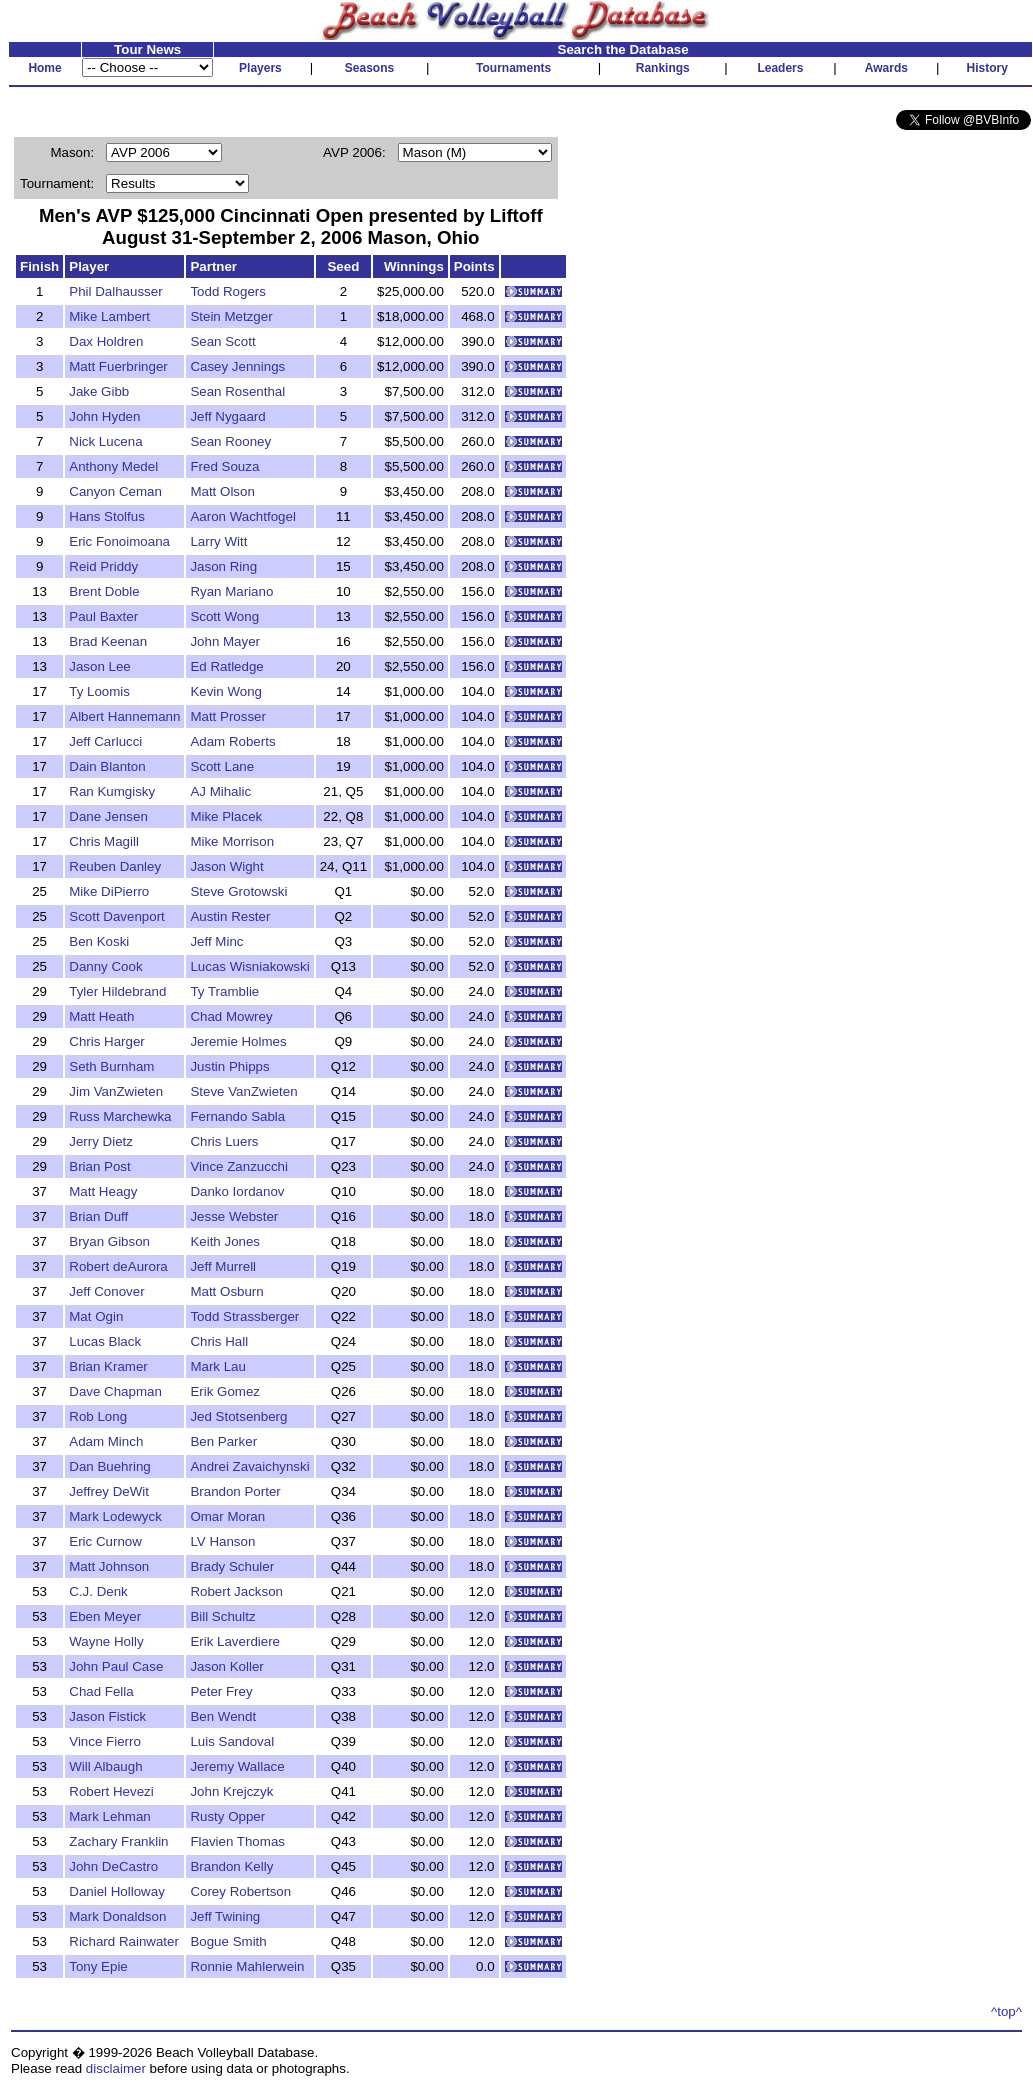 The image size is (1033, 2083). I want to click on Eben Meyer, so click(105, 1616).